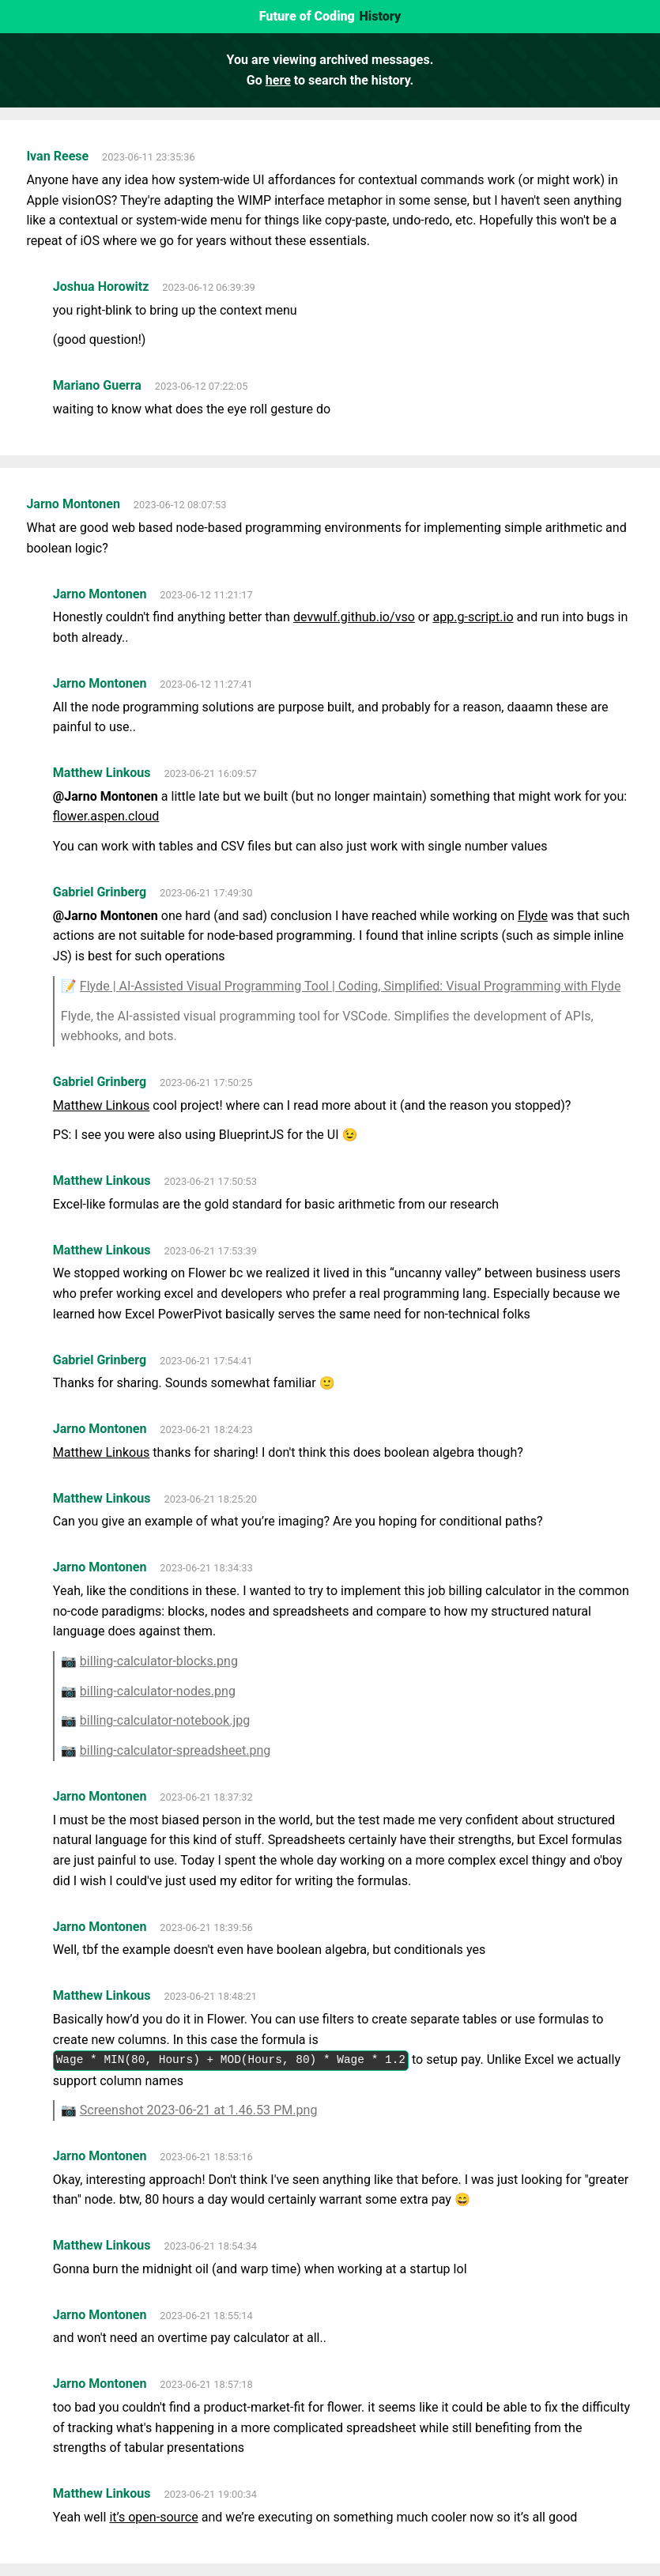 This screenshot has height=2576, width=660. I want to click on it’s open-source, so click(153, 2517).